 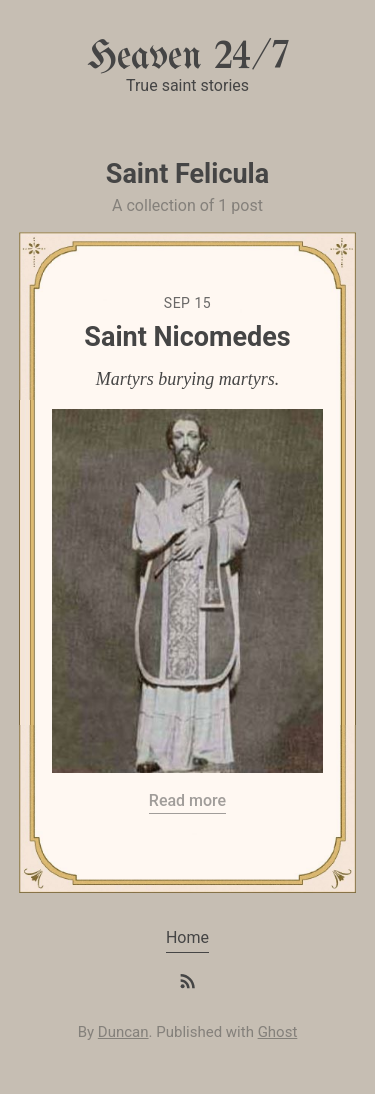 I want to click on Heaven 24/7, so click(x=188, y=57).